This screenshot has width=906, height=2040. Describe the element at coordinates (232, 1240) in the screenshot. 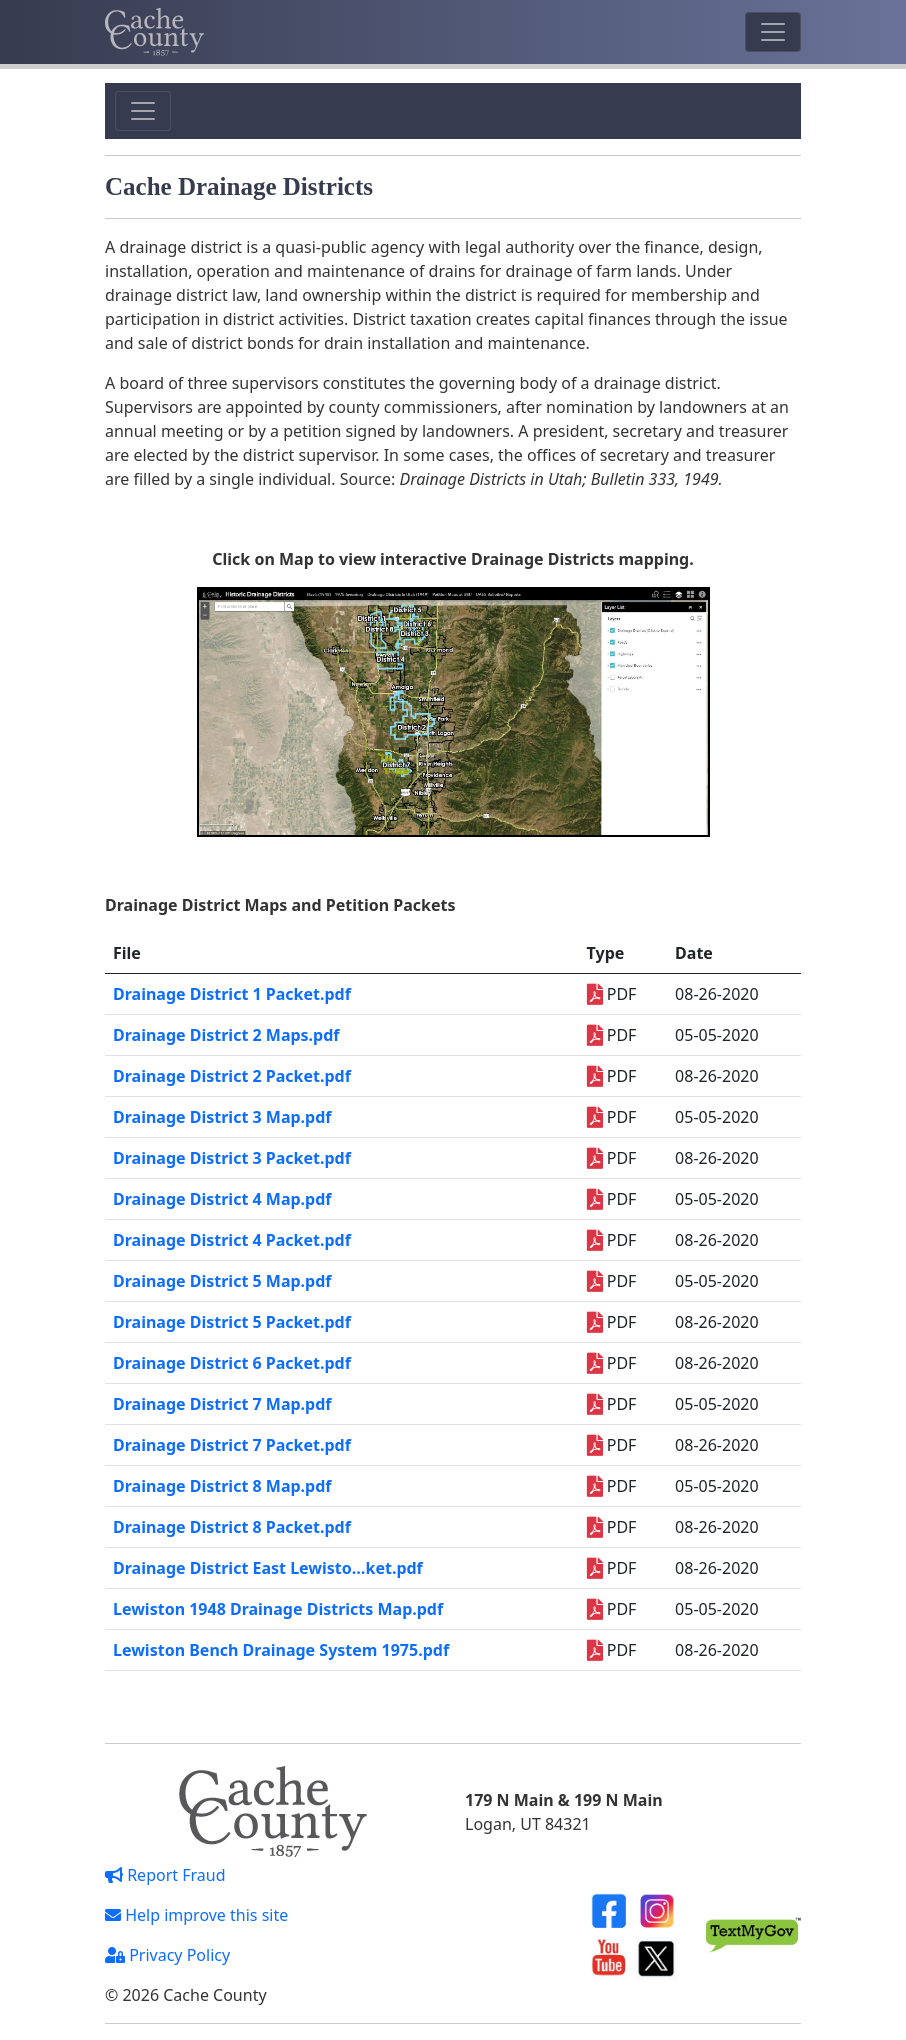

I see `Drainage District 4 Packet.pdf` at that location.